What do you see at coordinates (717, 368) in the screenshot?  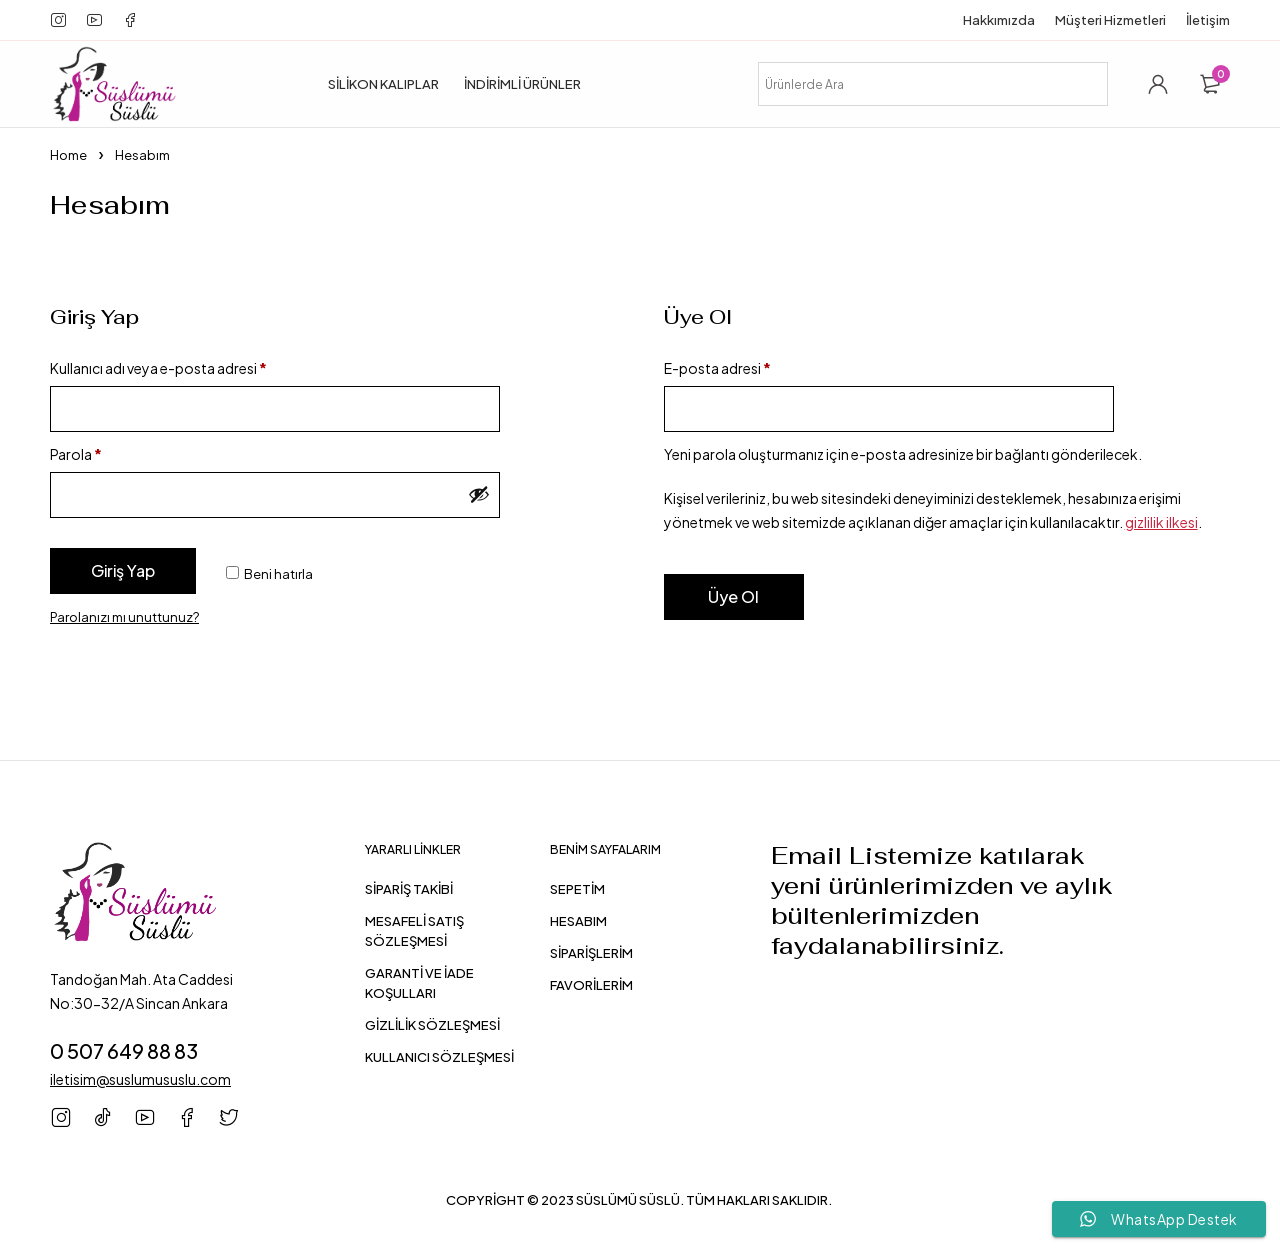 I see `E-posta adresi` at bounding box center [717, 368].